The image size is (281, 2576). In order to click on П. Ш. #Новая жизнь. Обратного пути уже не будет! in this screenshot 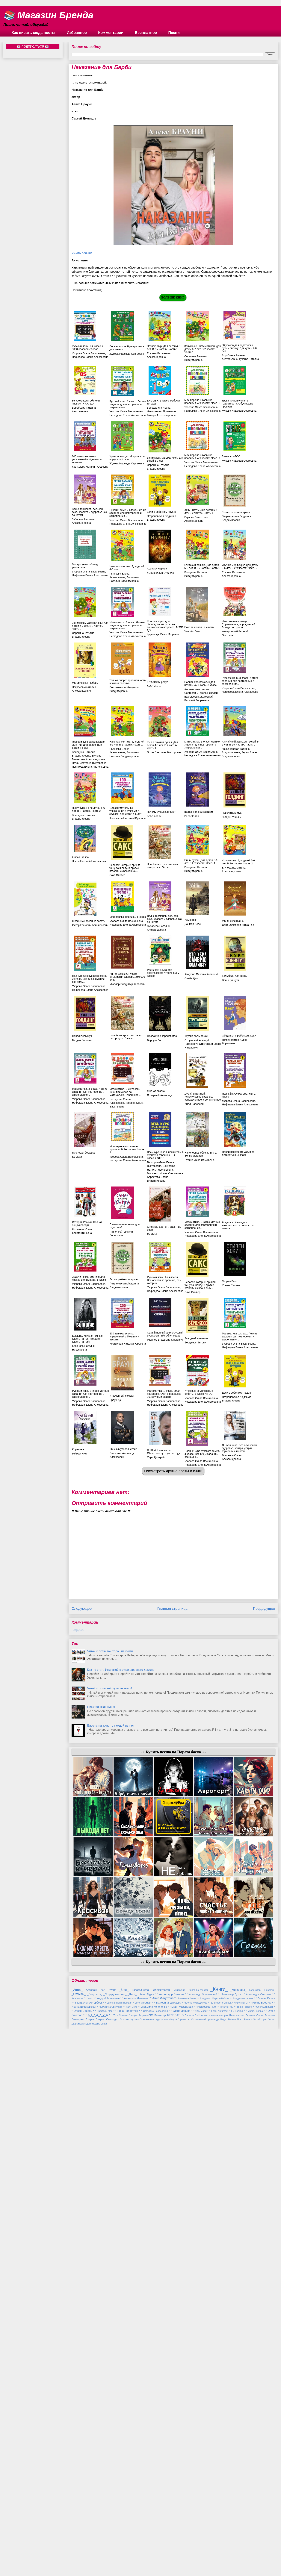, I will do `click(165, 1452)`.